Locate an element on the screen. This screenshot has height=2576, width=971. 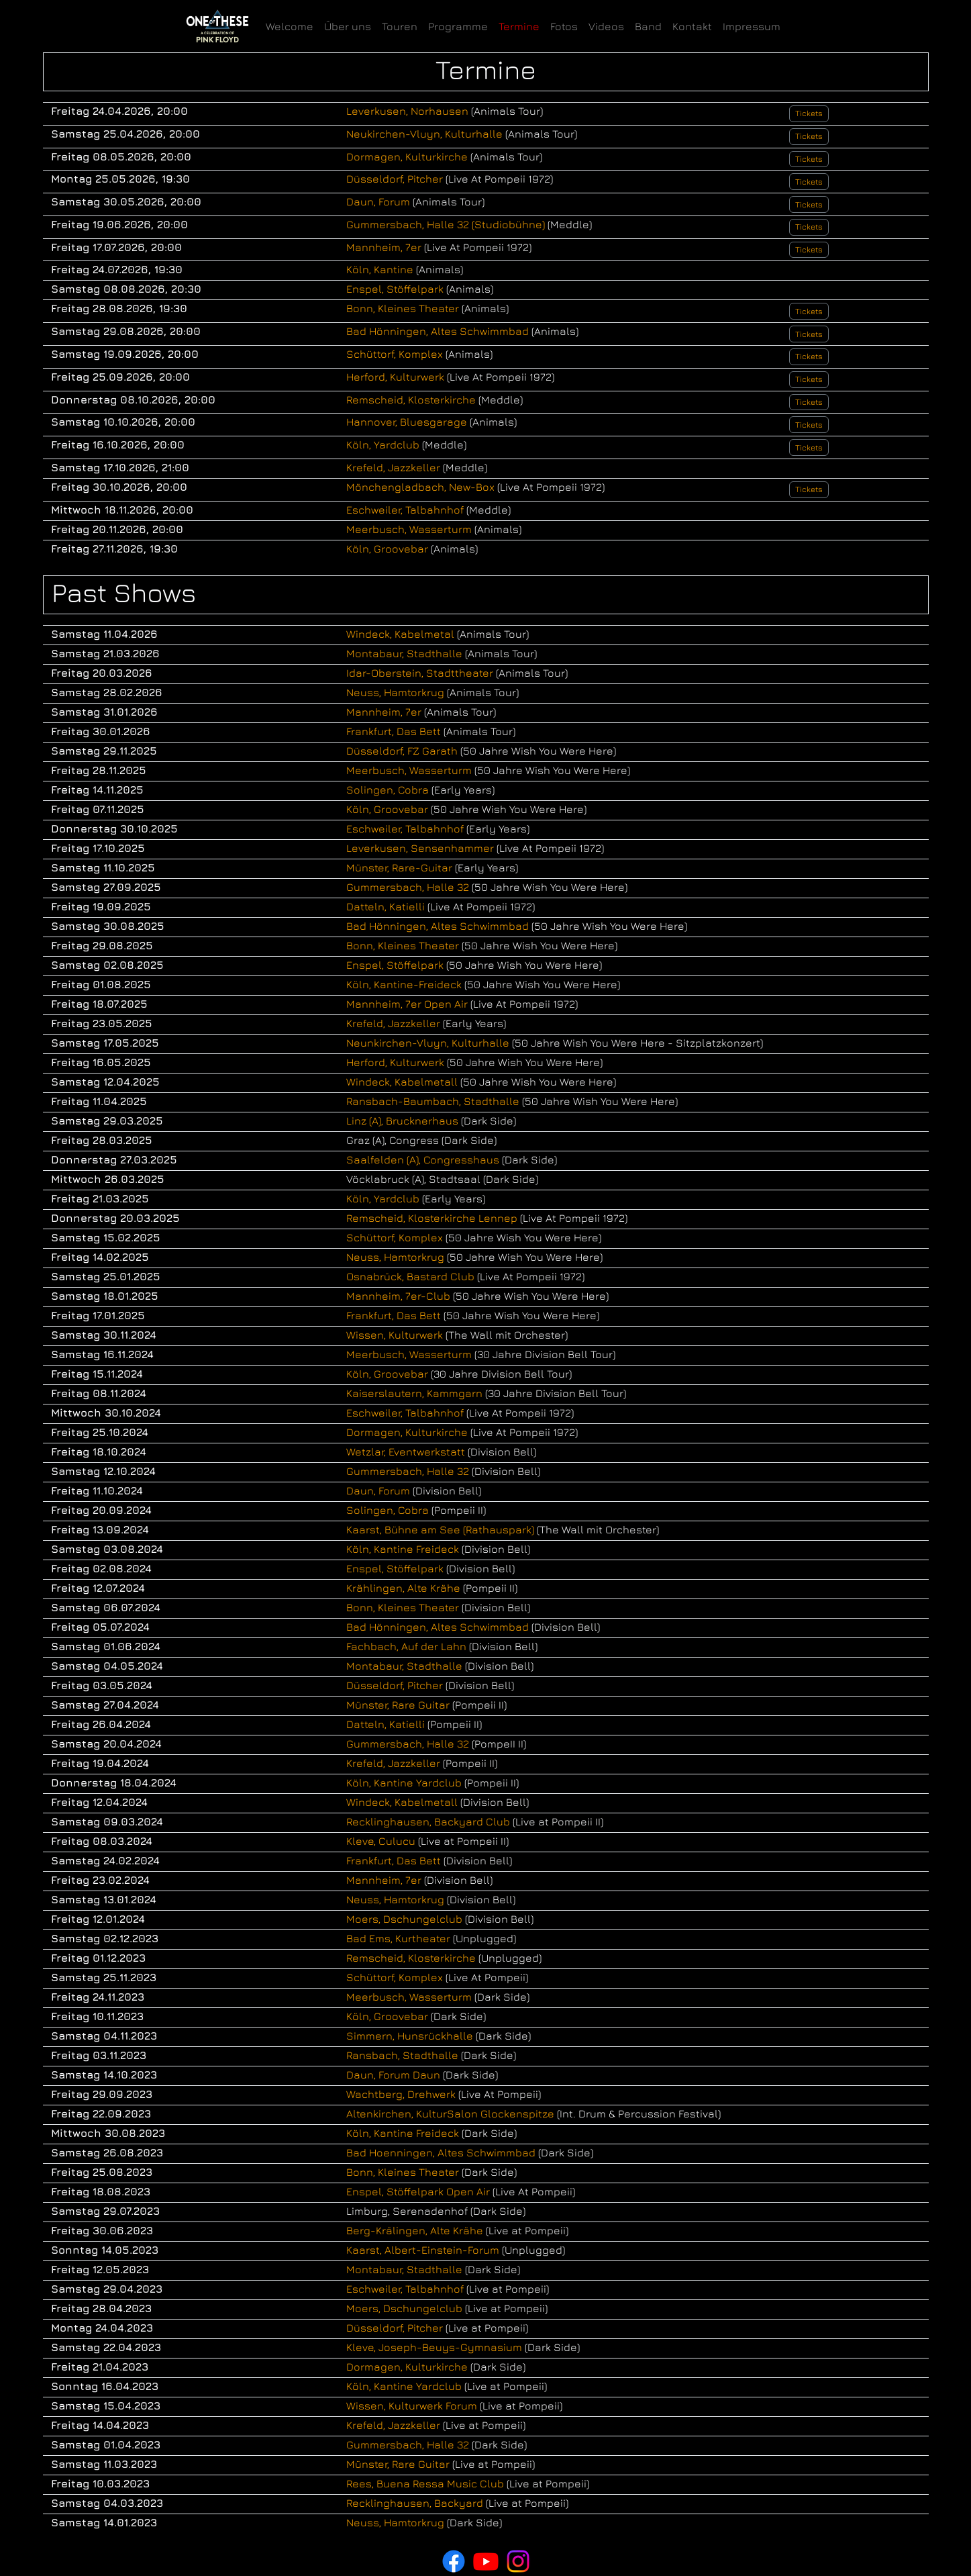
Enspel, Stöffelpark is located at coordinates (395, 289).